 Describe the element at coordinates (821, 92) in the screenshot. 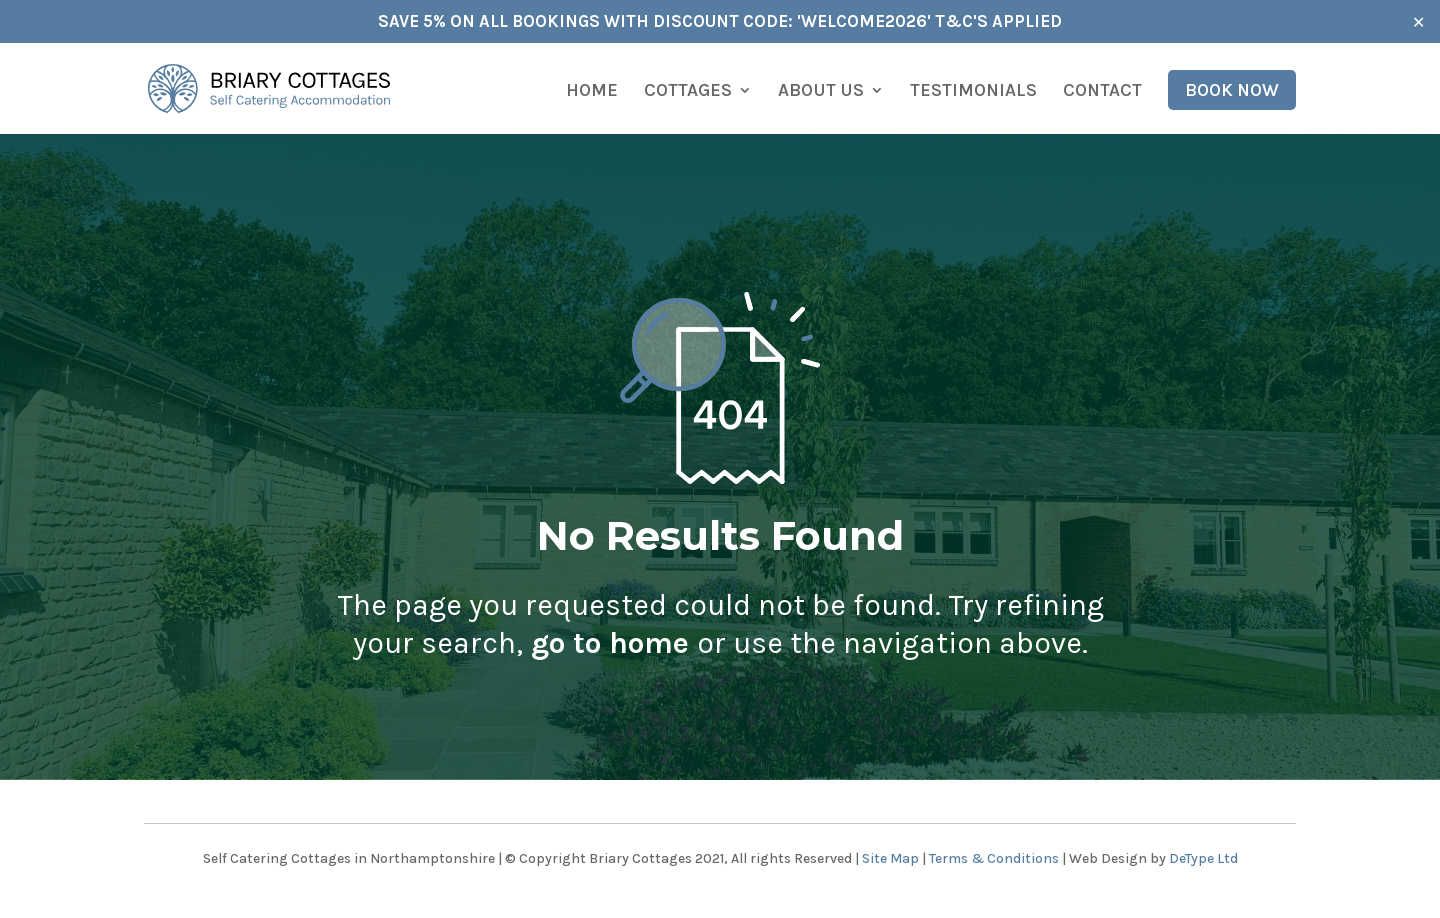

I see `About us` at that location.